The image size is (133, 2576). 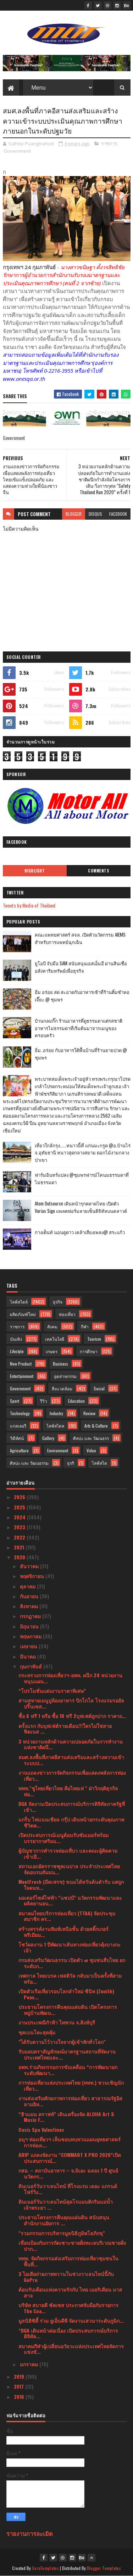 I want to click on เมษายน, so click(x=29, y=1646).